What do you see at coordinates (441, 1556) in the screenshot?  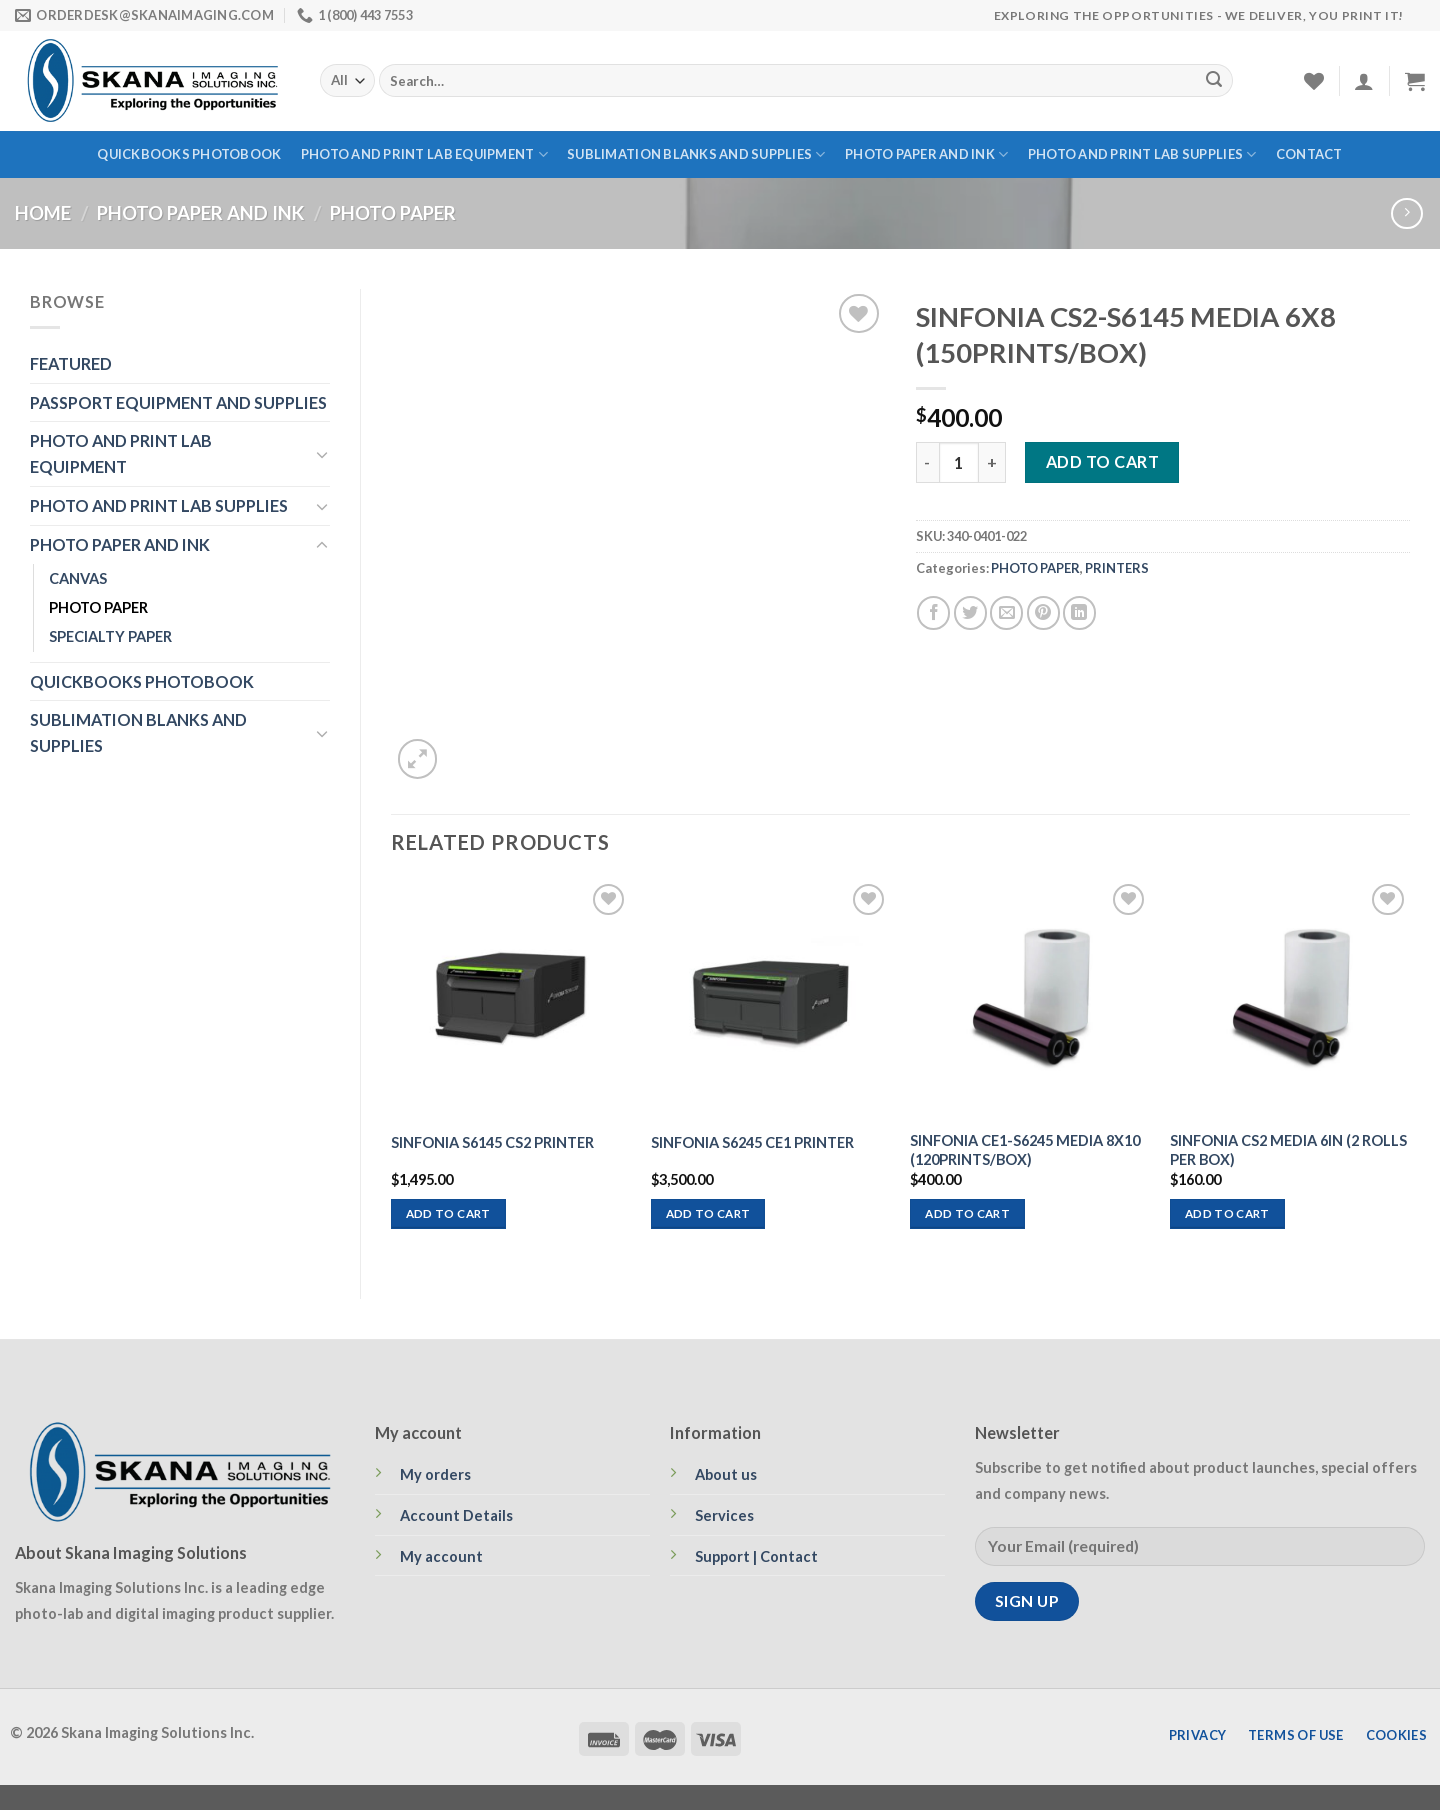 I see `My account` at bounding box center [441, 1556].